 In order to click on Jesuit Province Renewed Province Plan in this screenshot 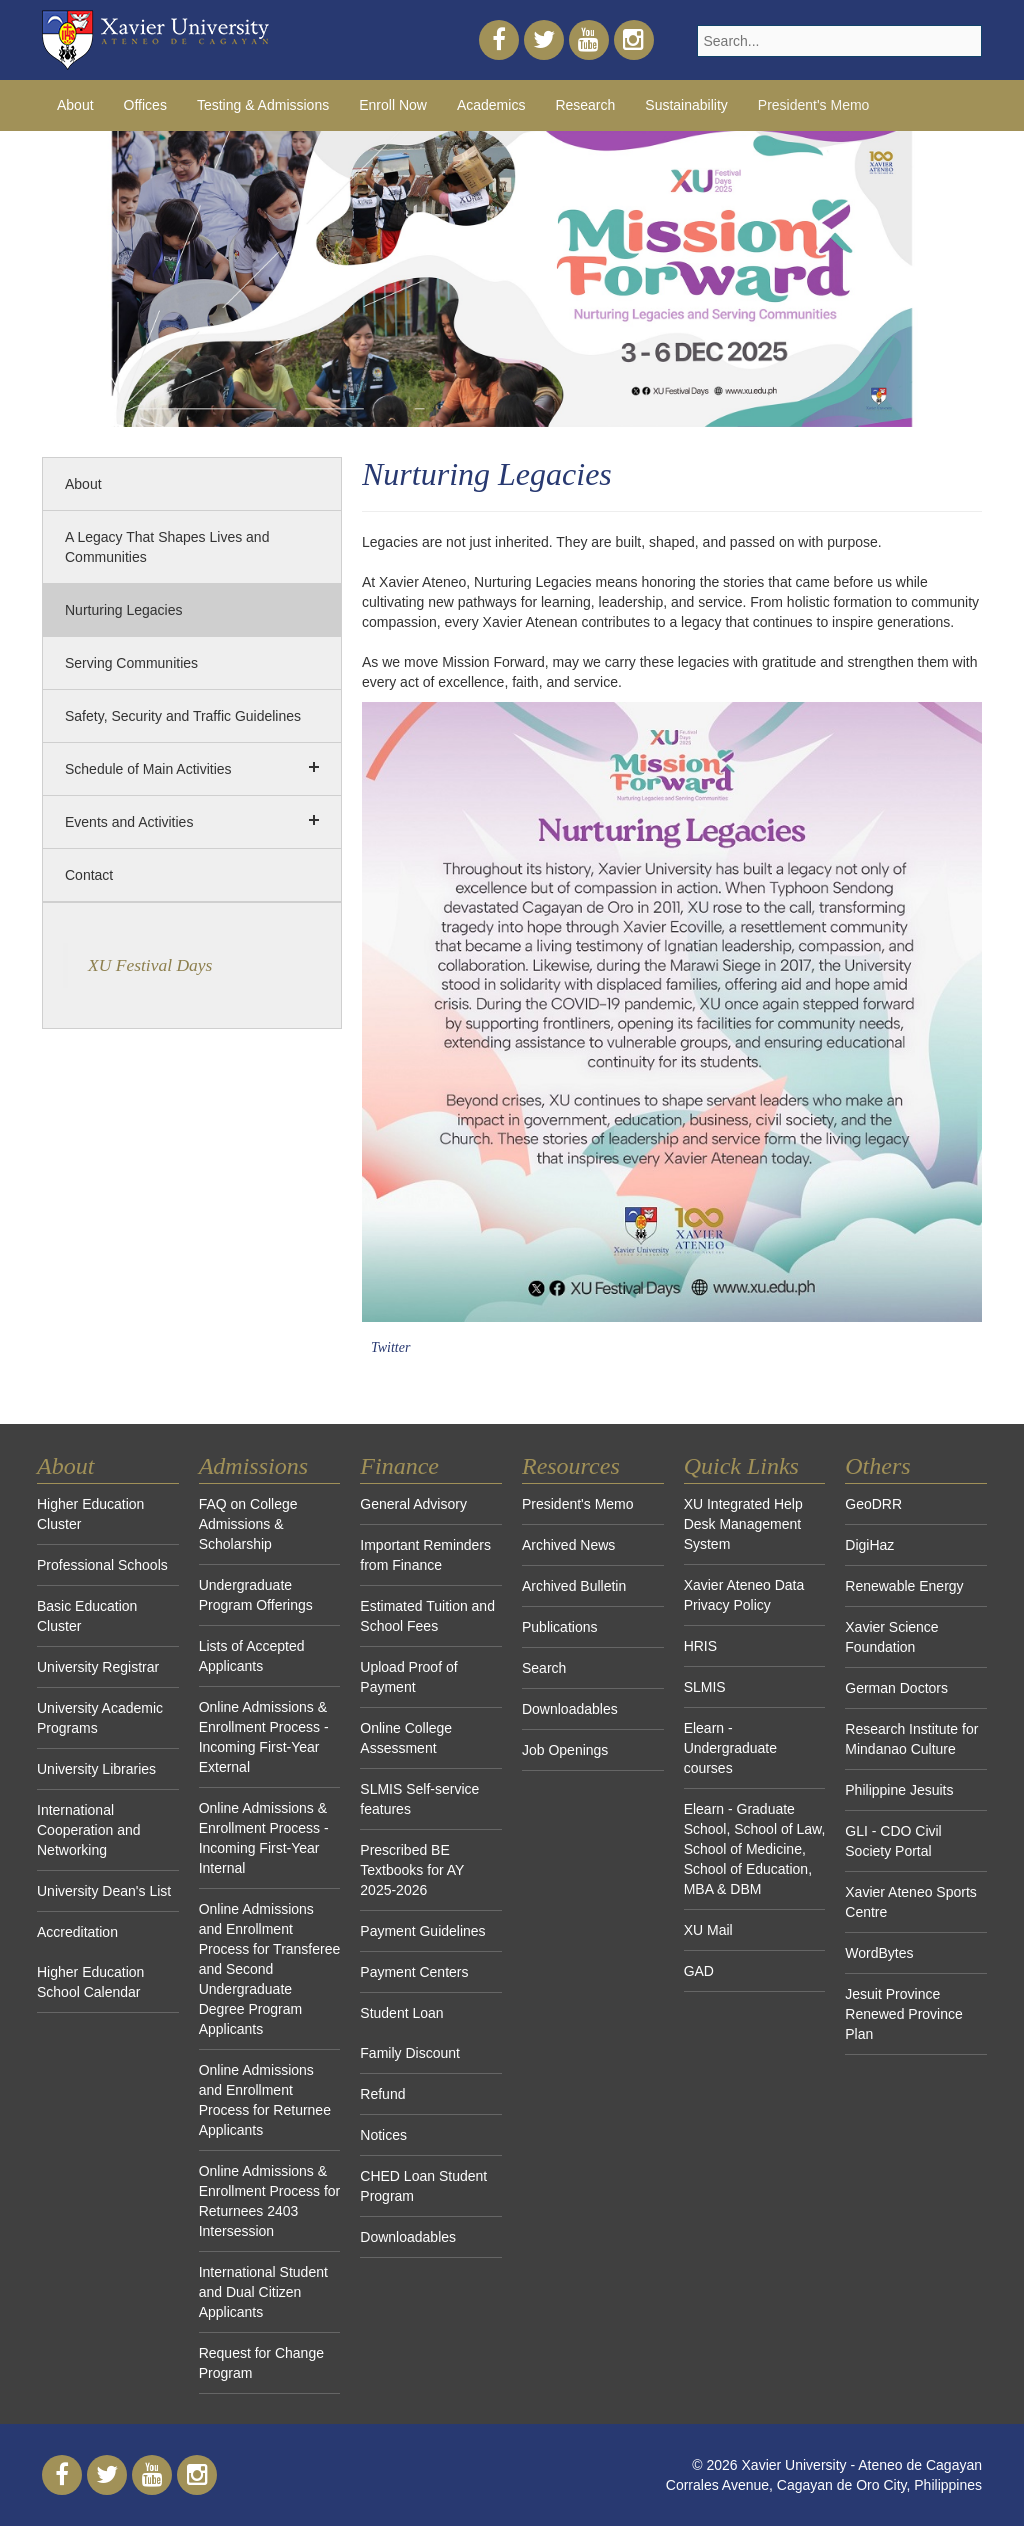, I will do `click(904, 2014)`.